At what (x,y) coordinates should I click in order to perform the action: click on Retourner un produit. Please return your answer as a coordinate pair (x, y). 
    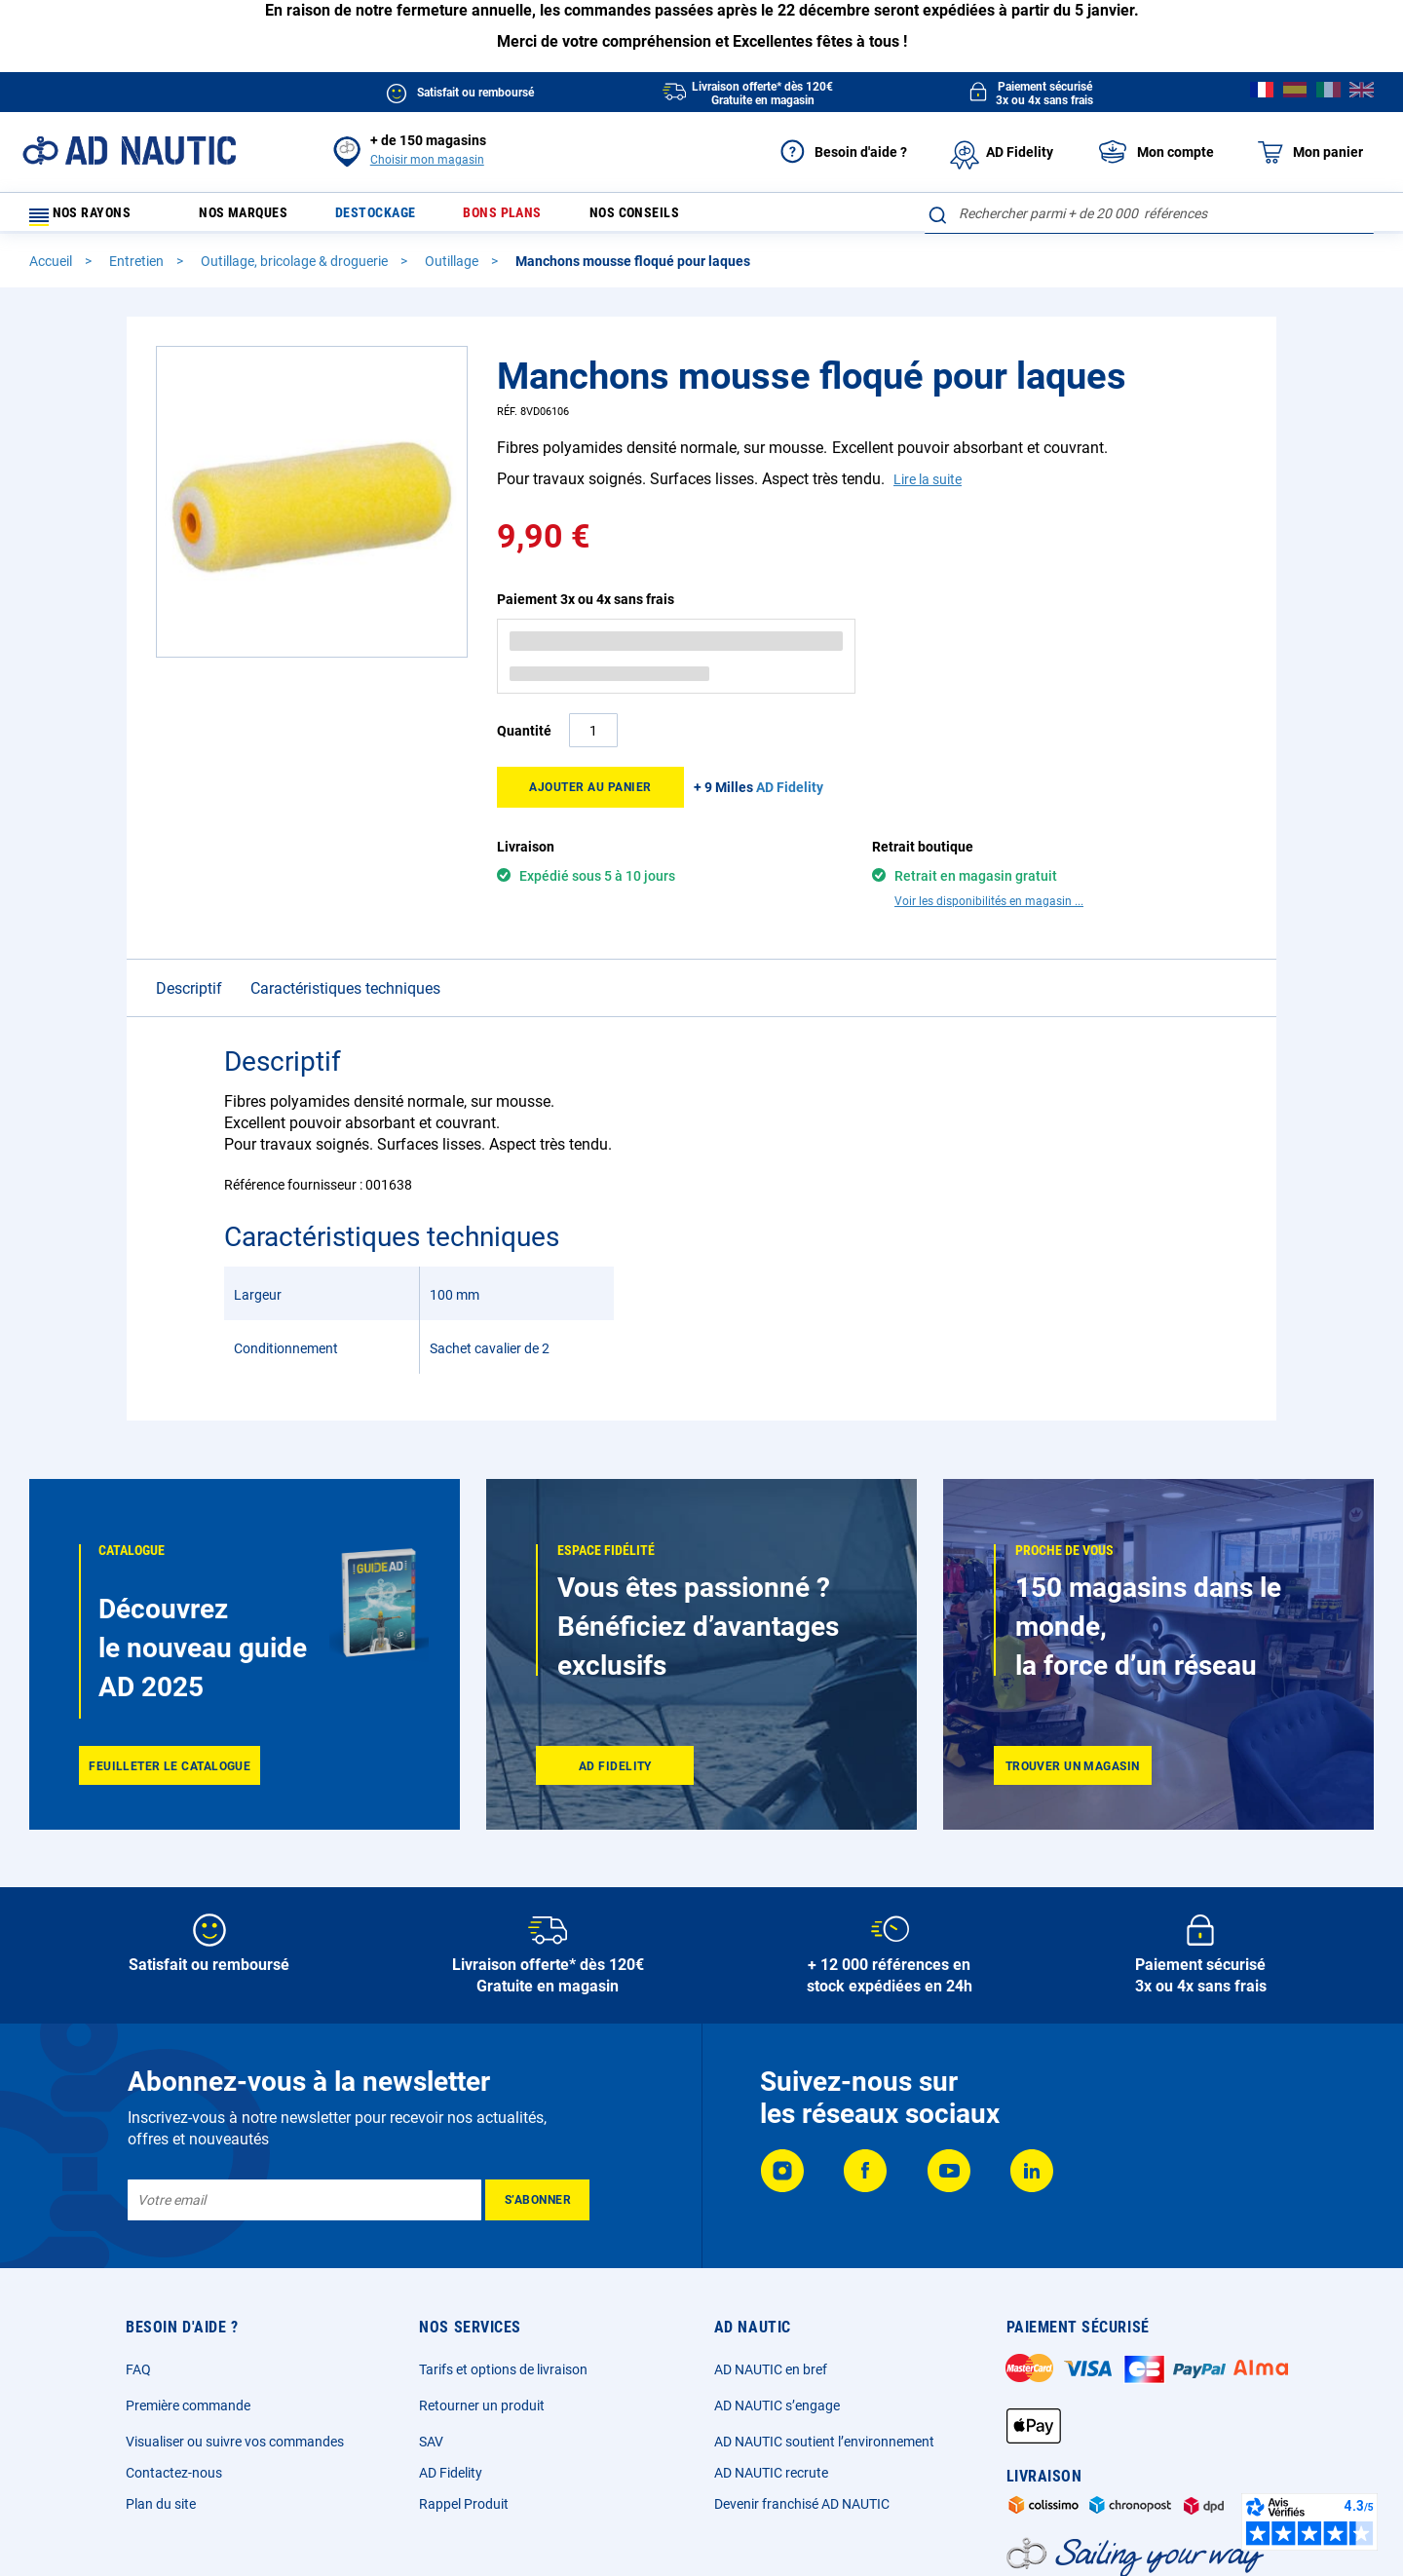
    Looking at the image, I should click on (482, 2414).